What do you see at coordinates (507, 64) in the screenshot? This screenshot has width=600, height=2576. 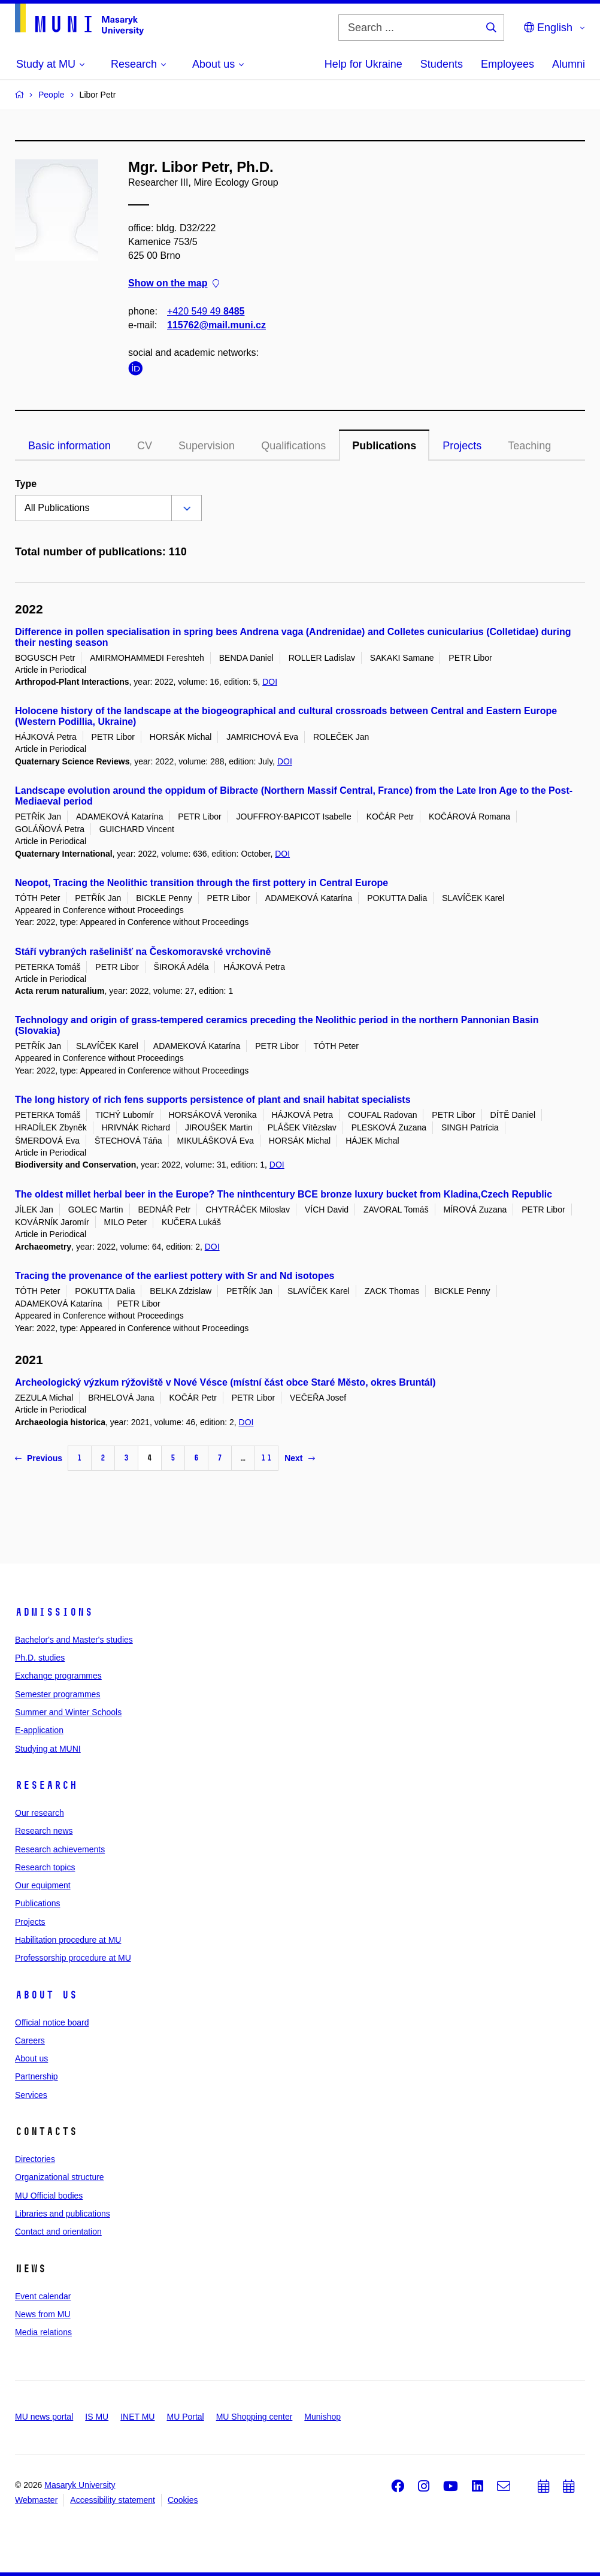 I see `Employees` at bounding box center [507, 64].